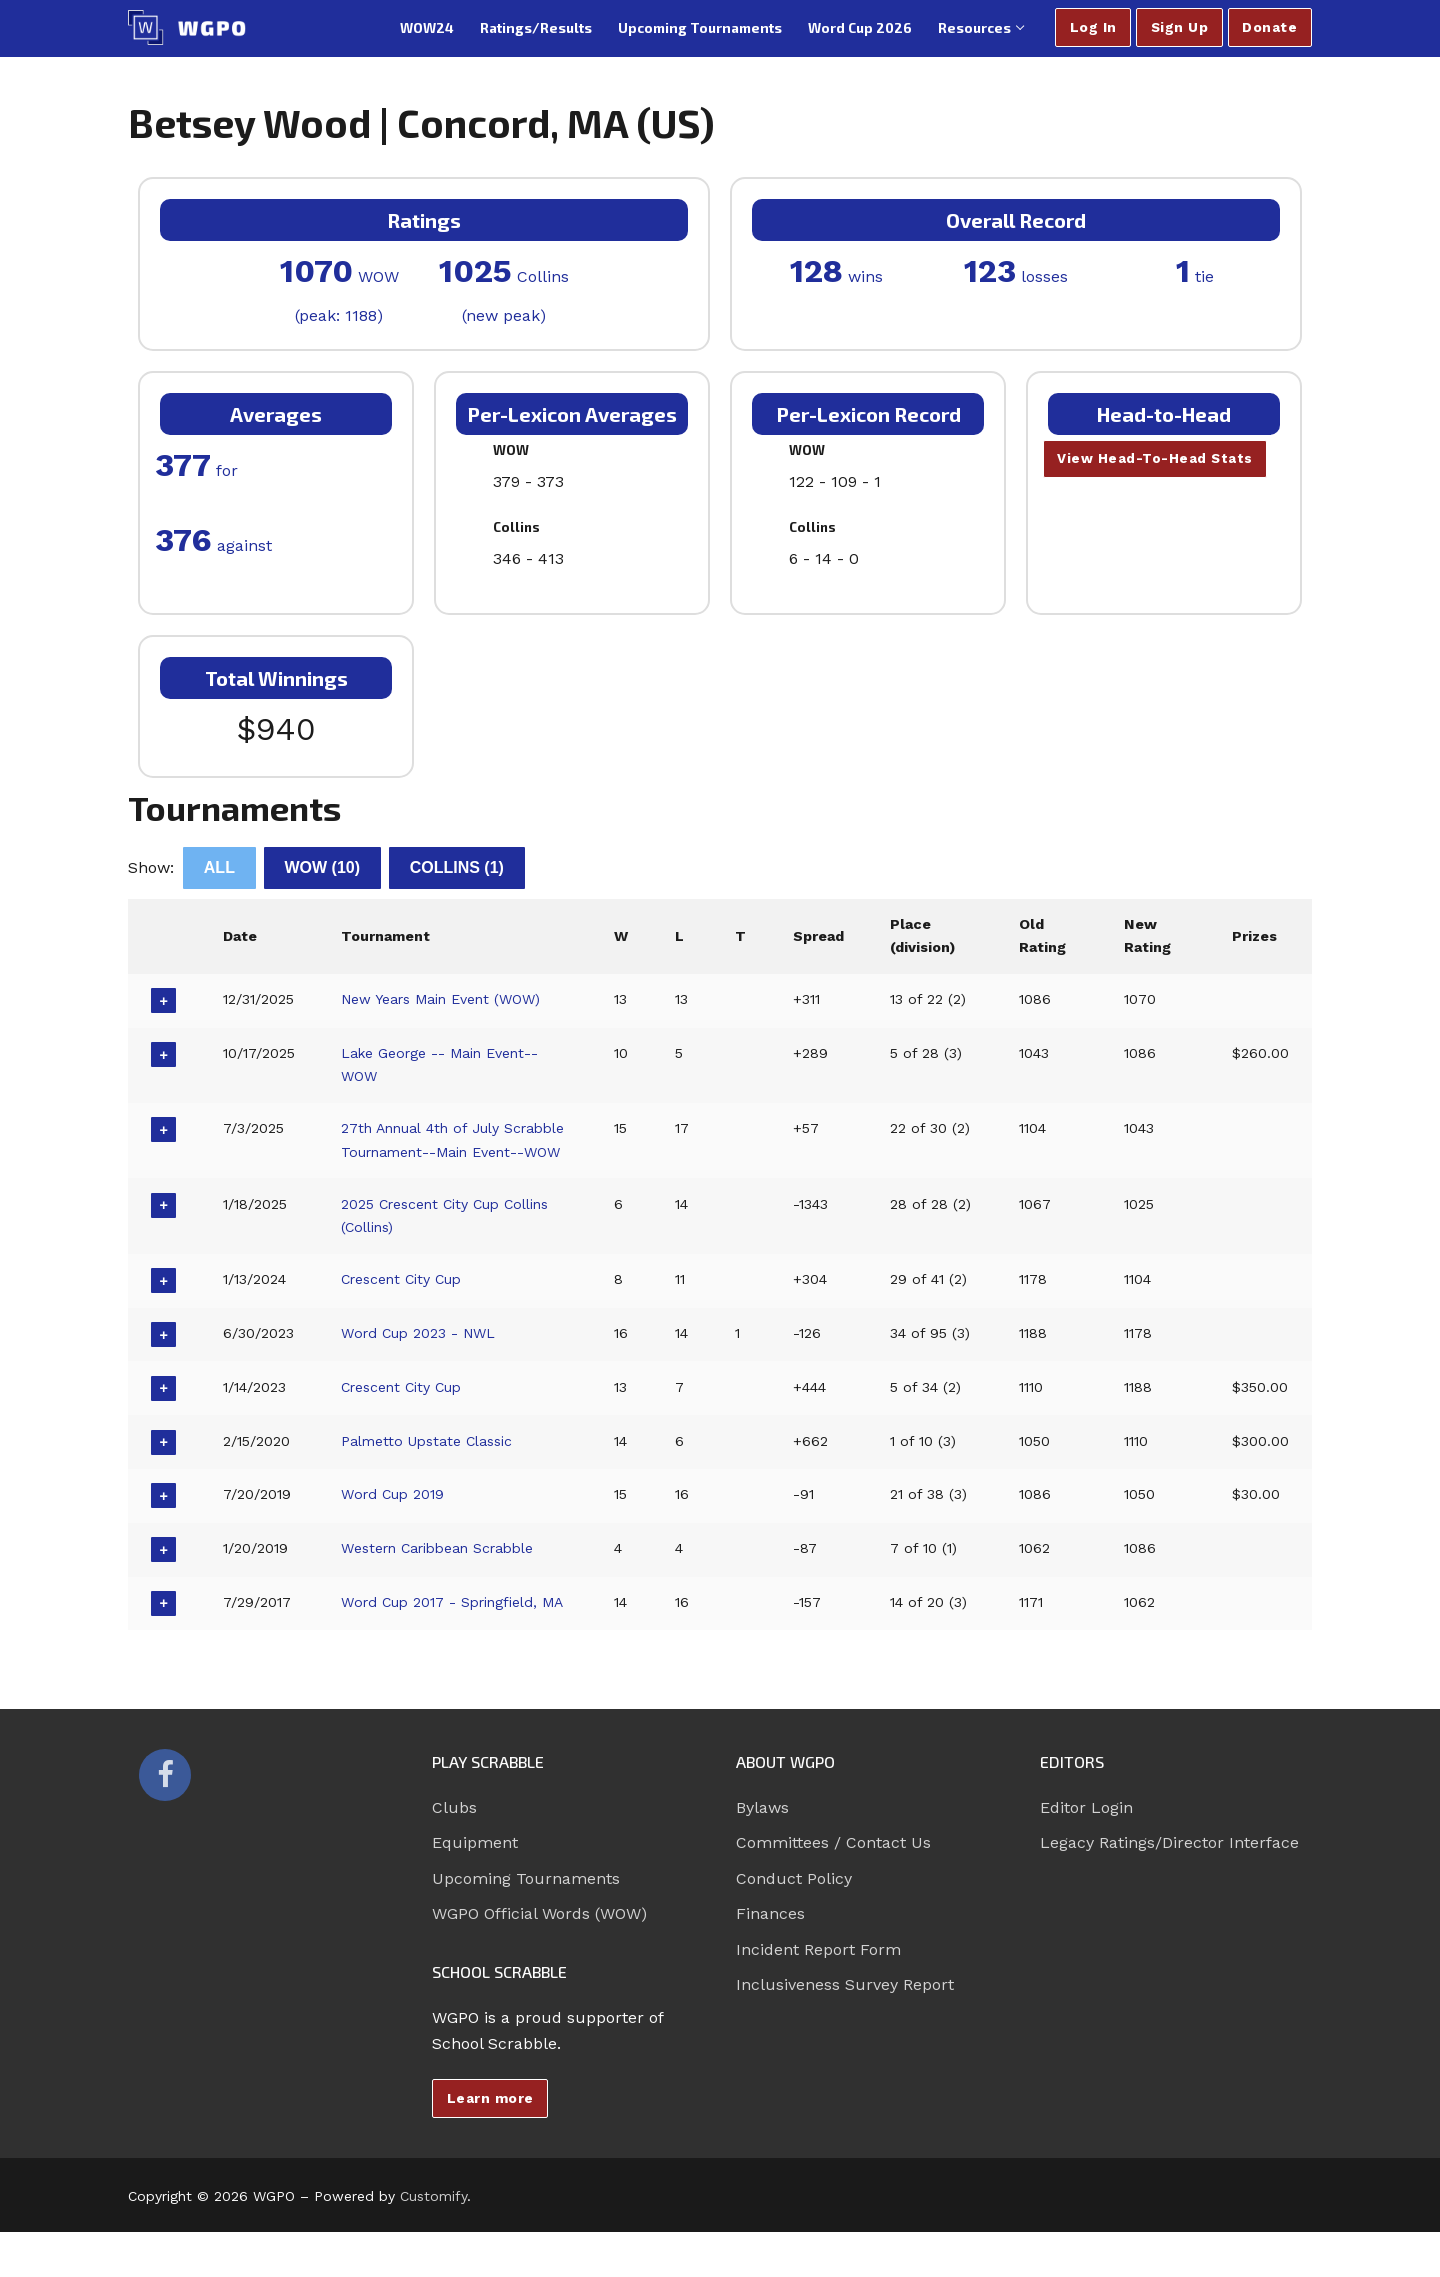 This screenshot has height=2277, width=1440. I want to click on 27th Annual 4th of July Scrabble Tournament--Main Event--WOW, so click(441, 1151).